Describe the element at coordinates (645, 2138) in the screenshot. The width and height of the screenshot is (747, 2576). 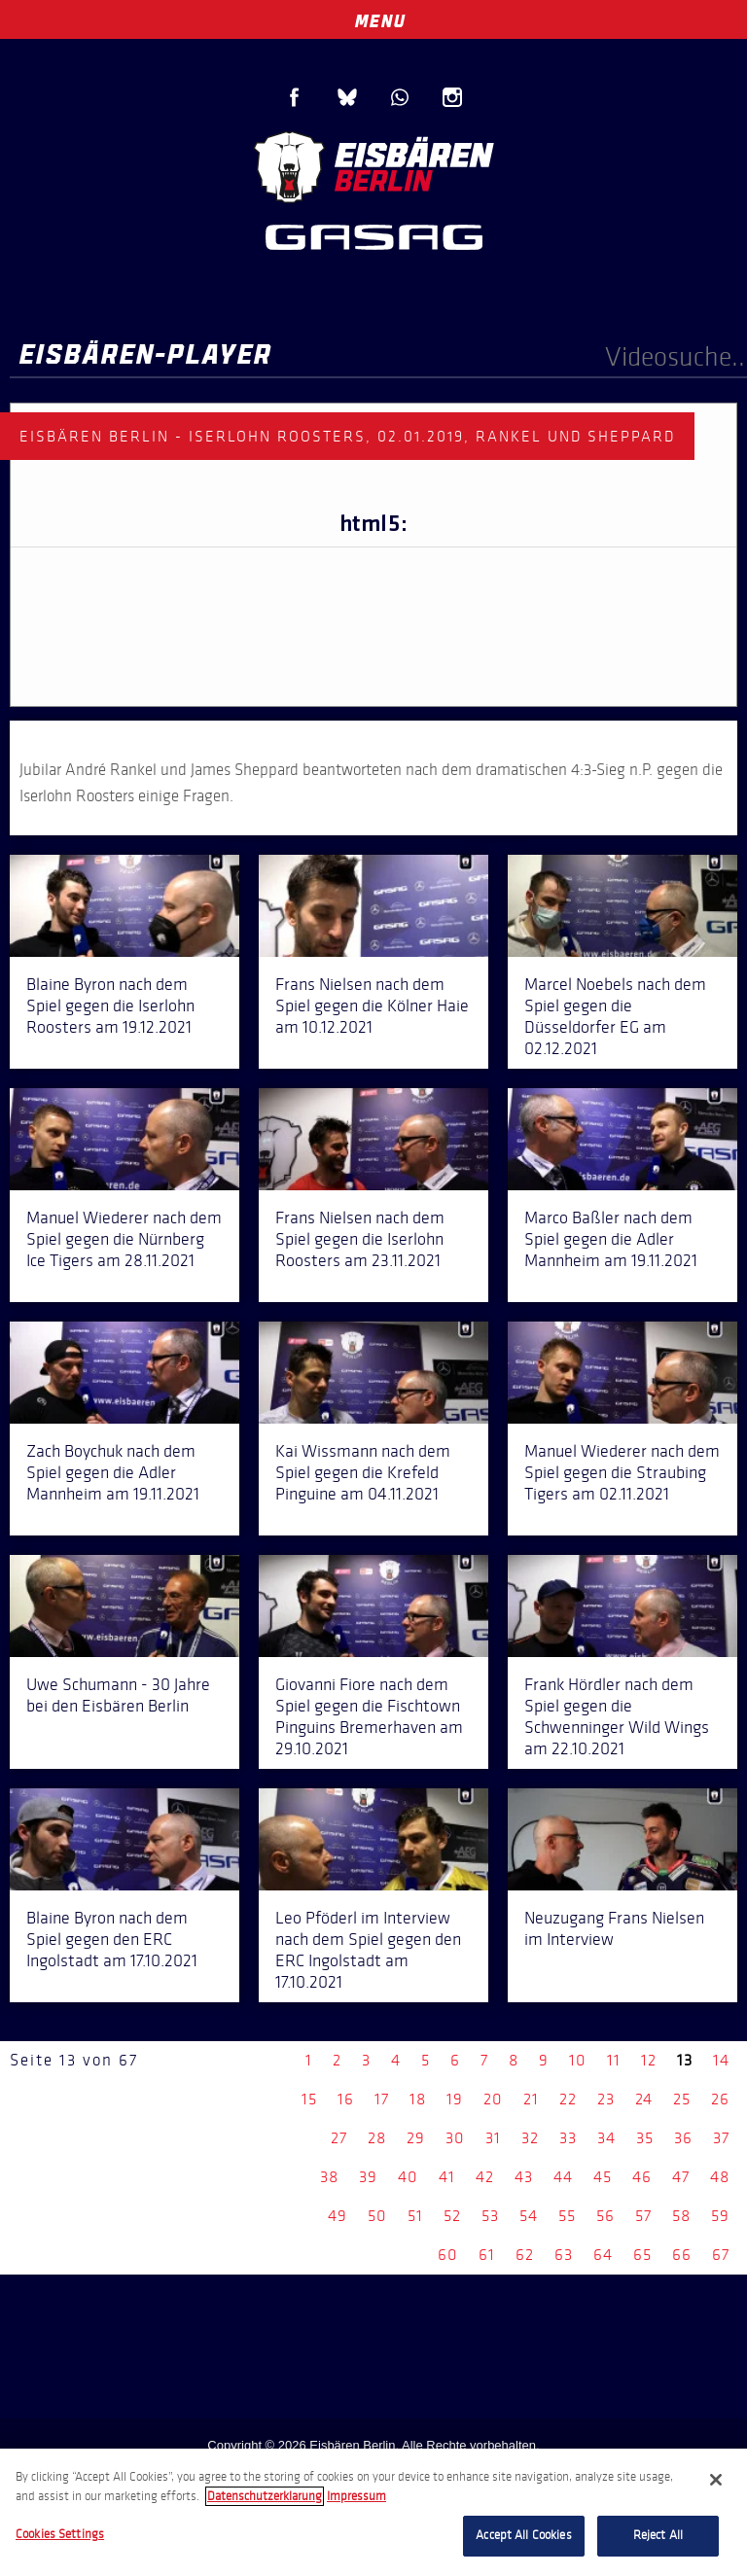
I see `35` at that location.